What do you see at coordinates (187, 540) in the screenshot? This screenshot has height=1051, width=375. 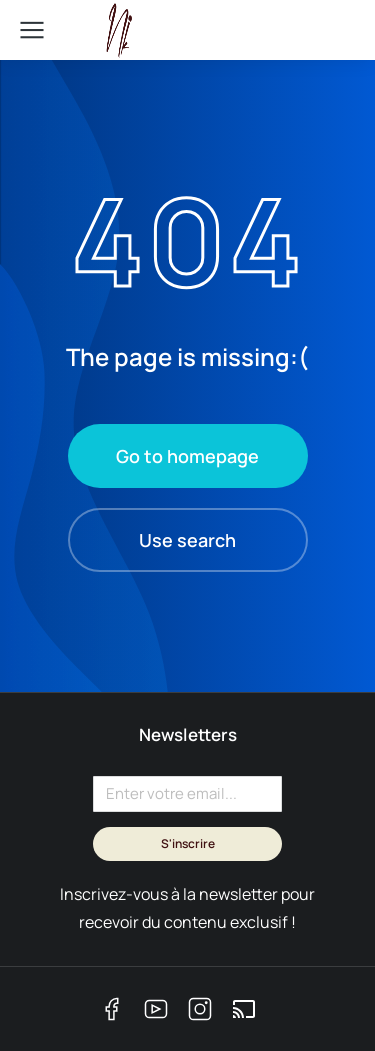 I see `Use search` at bounding box center [187, 540].